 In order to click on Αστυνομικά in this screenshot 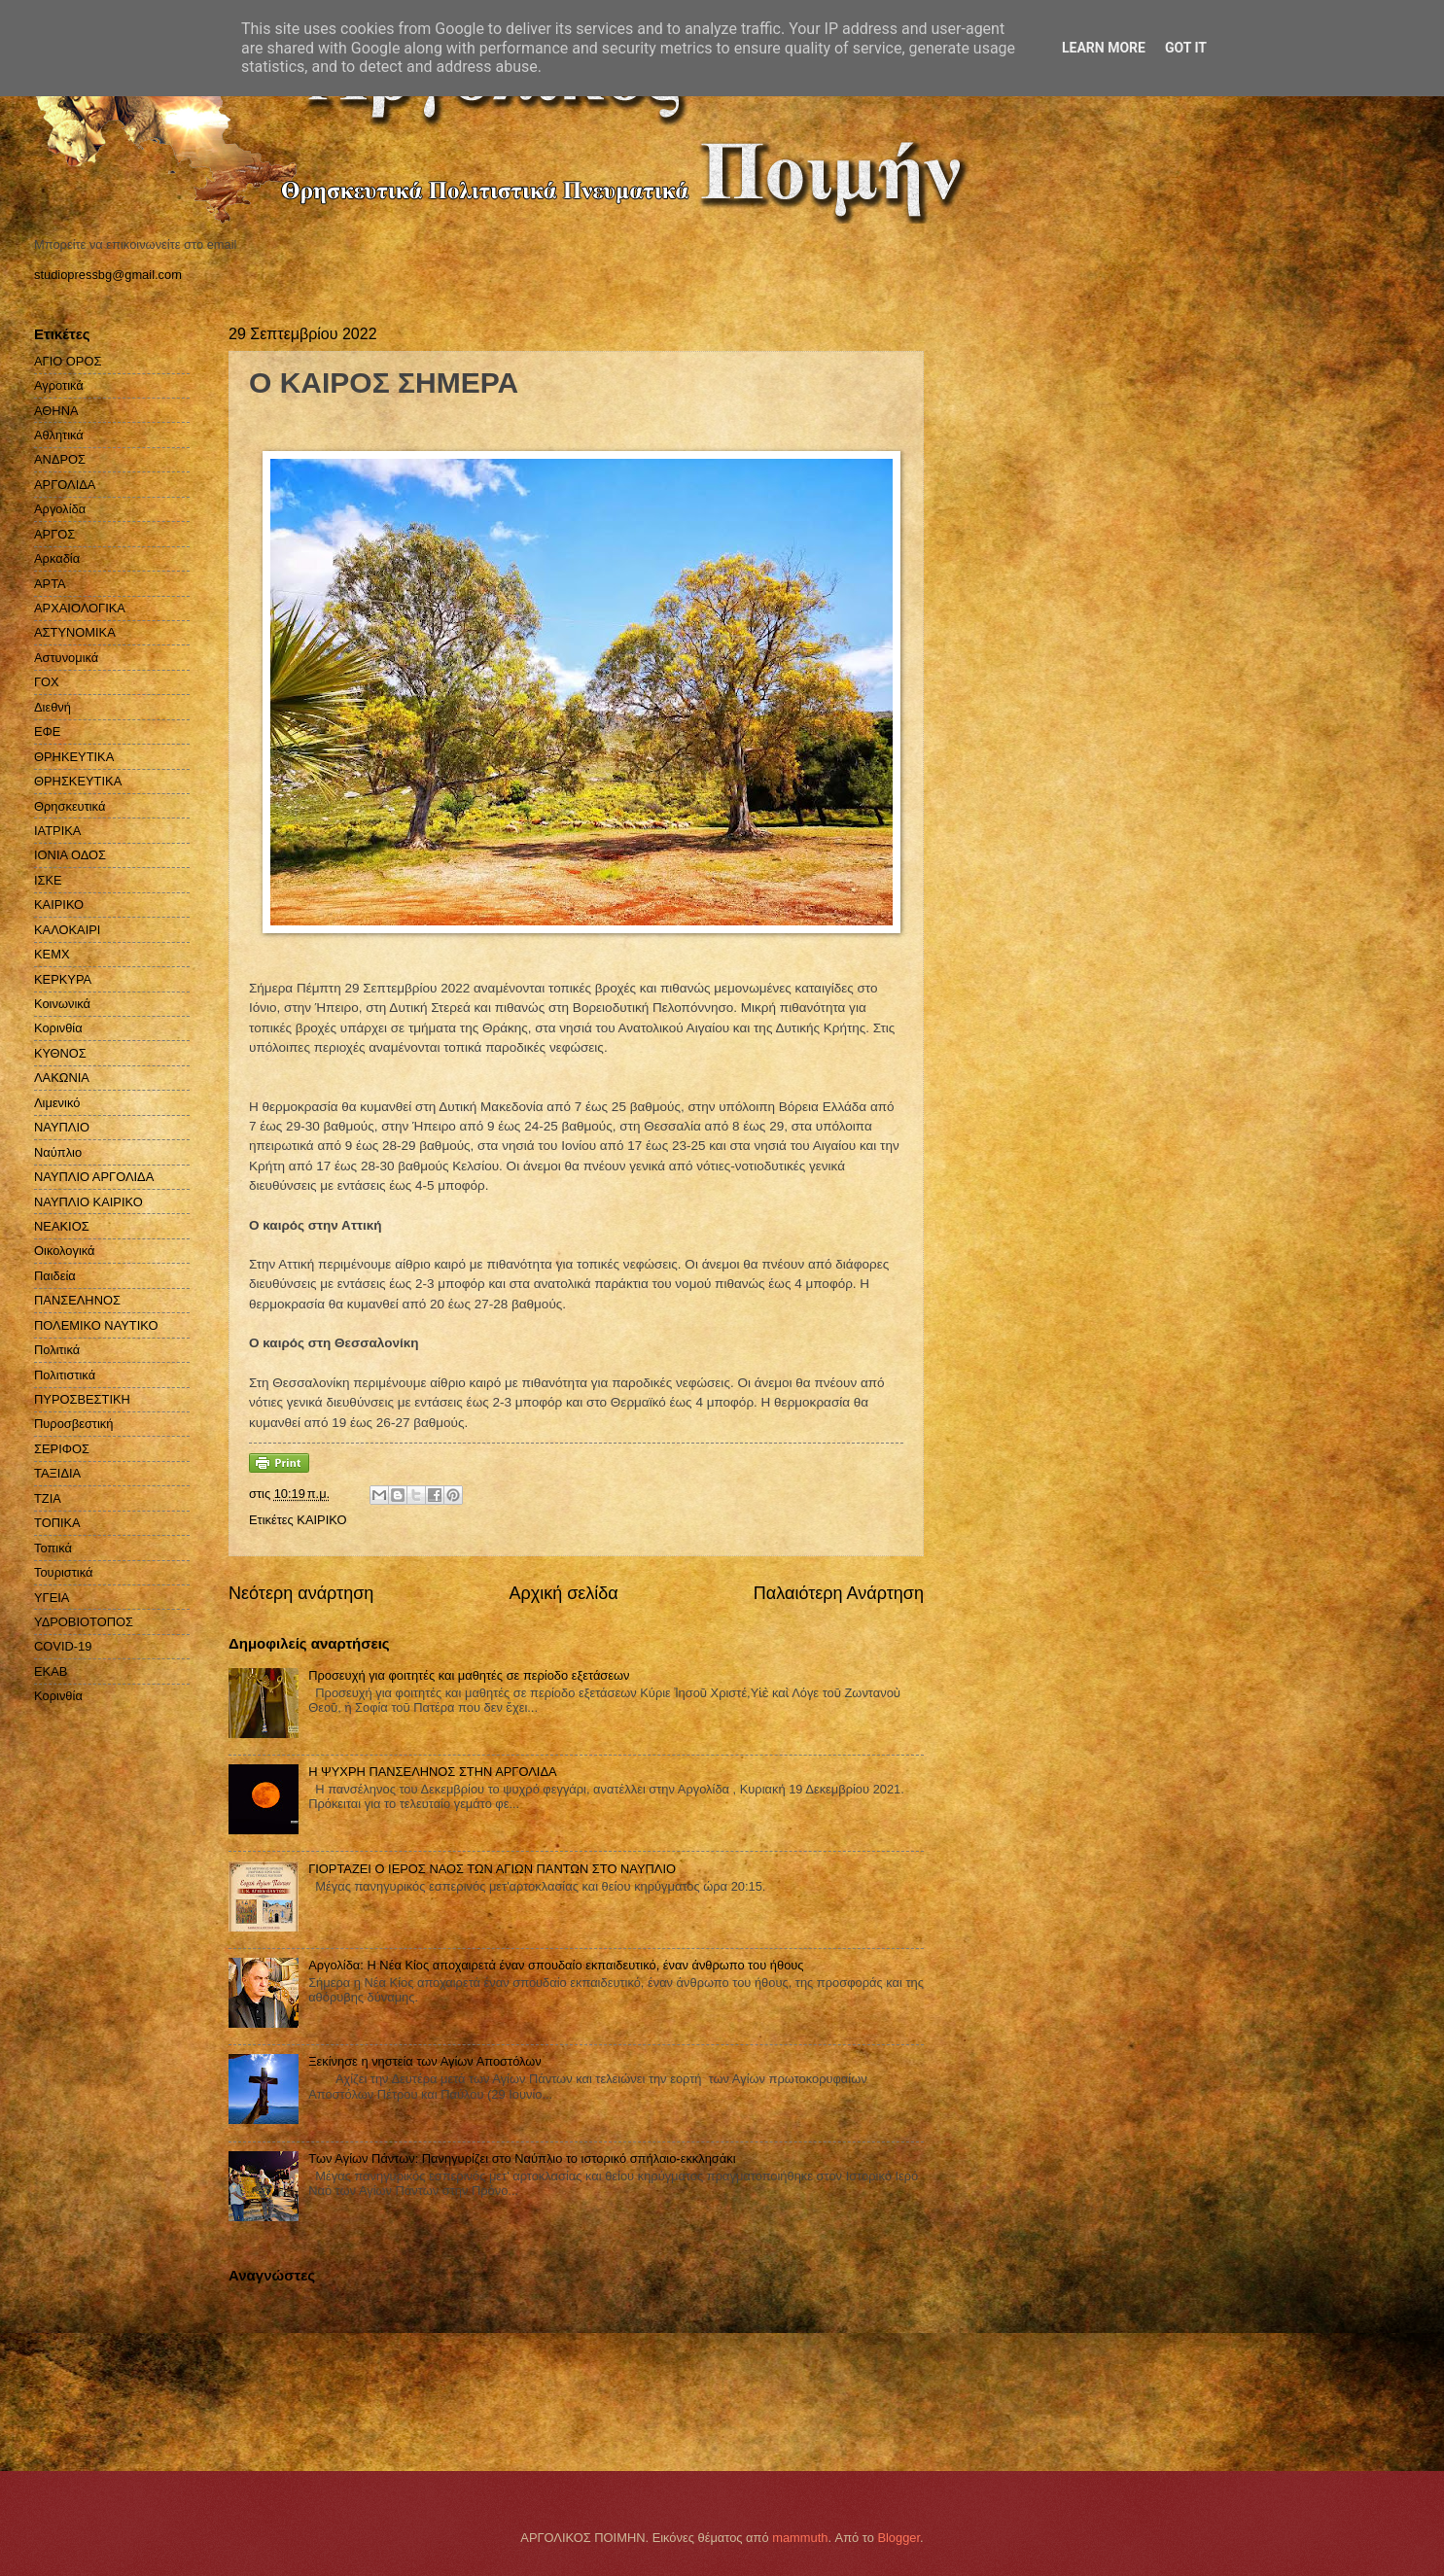, I will do `click(66, 657)`.